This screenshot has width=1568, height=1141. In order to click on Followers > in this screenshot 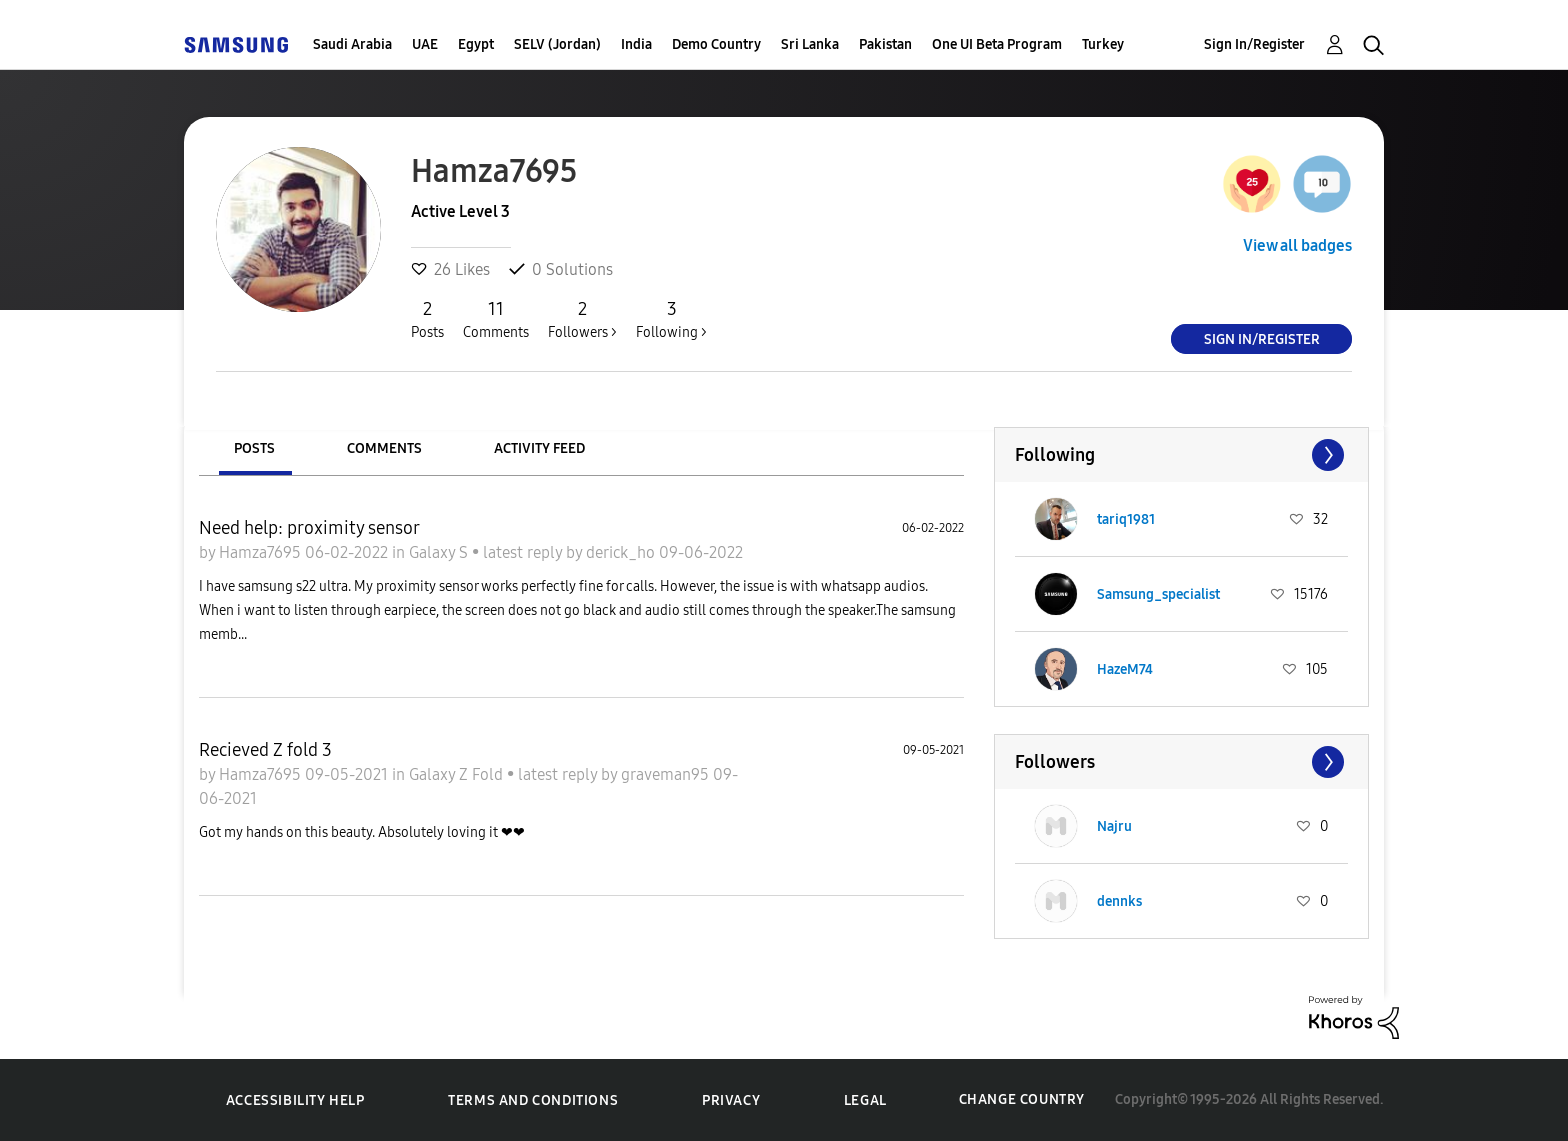, I will do `click(582, 319)`.